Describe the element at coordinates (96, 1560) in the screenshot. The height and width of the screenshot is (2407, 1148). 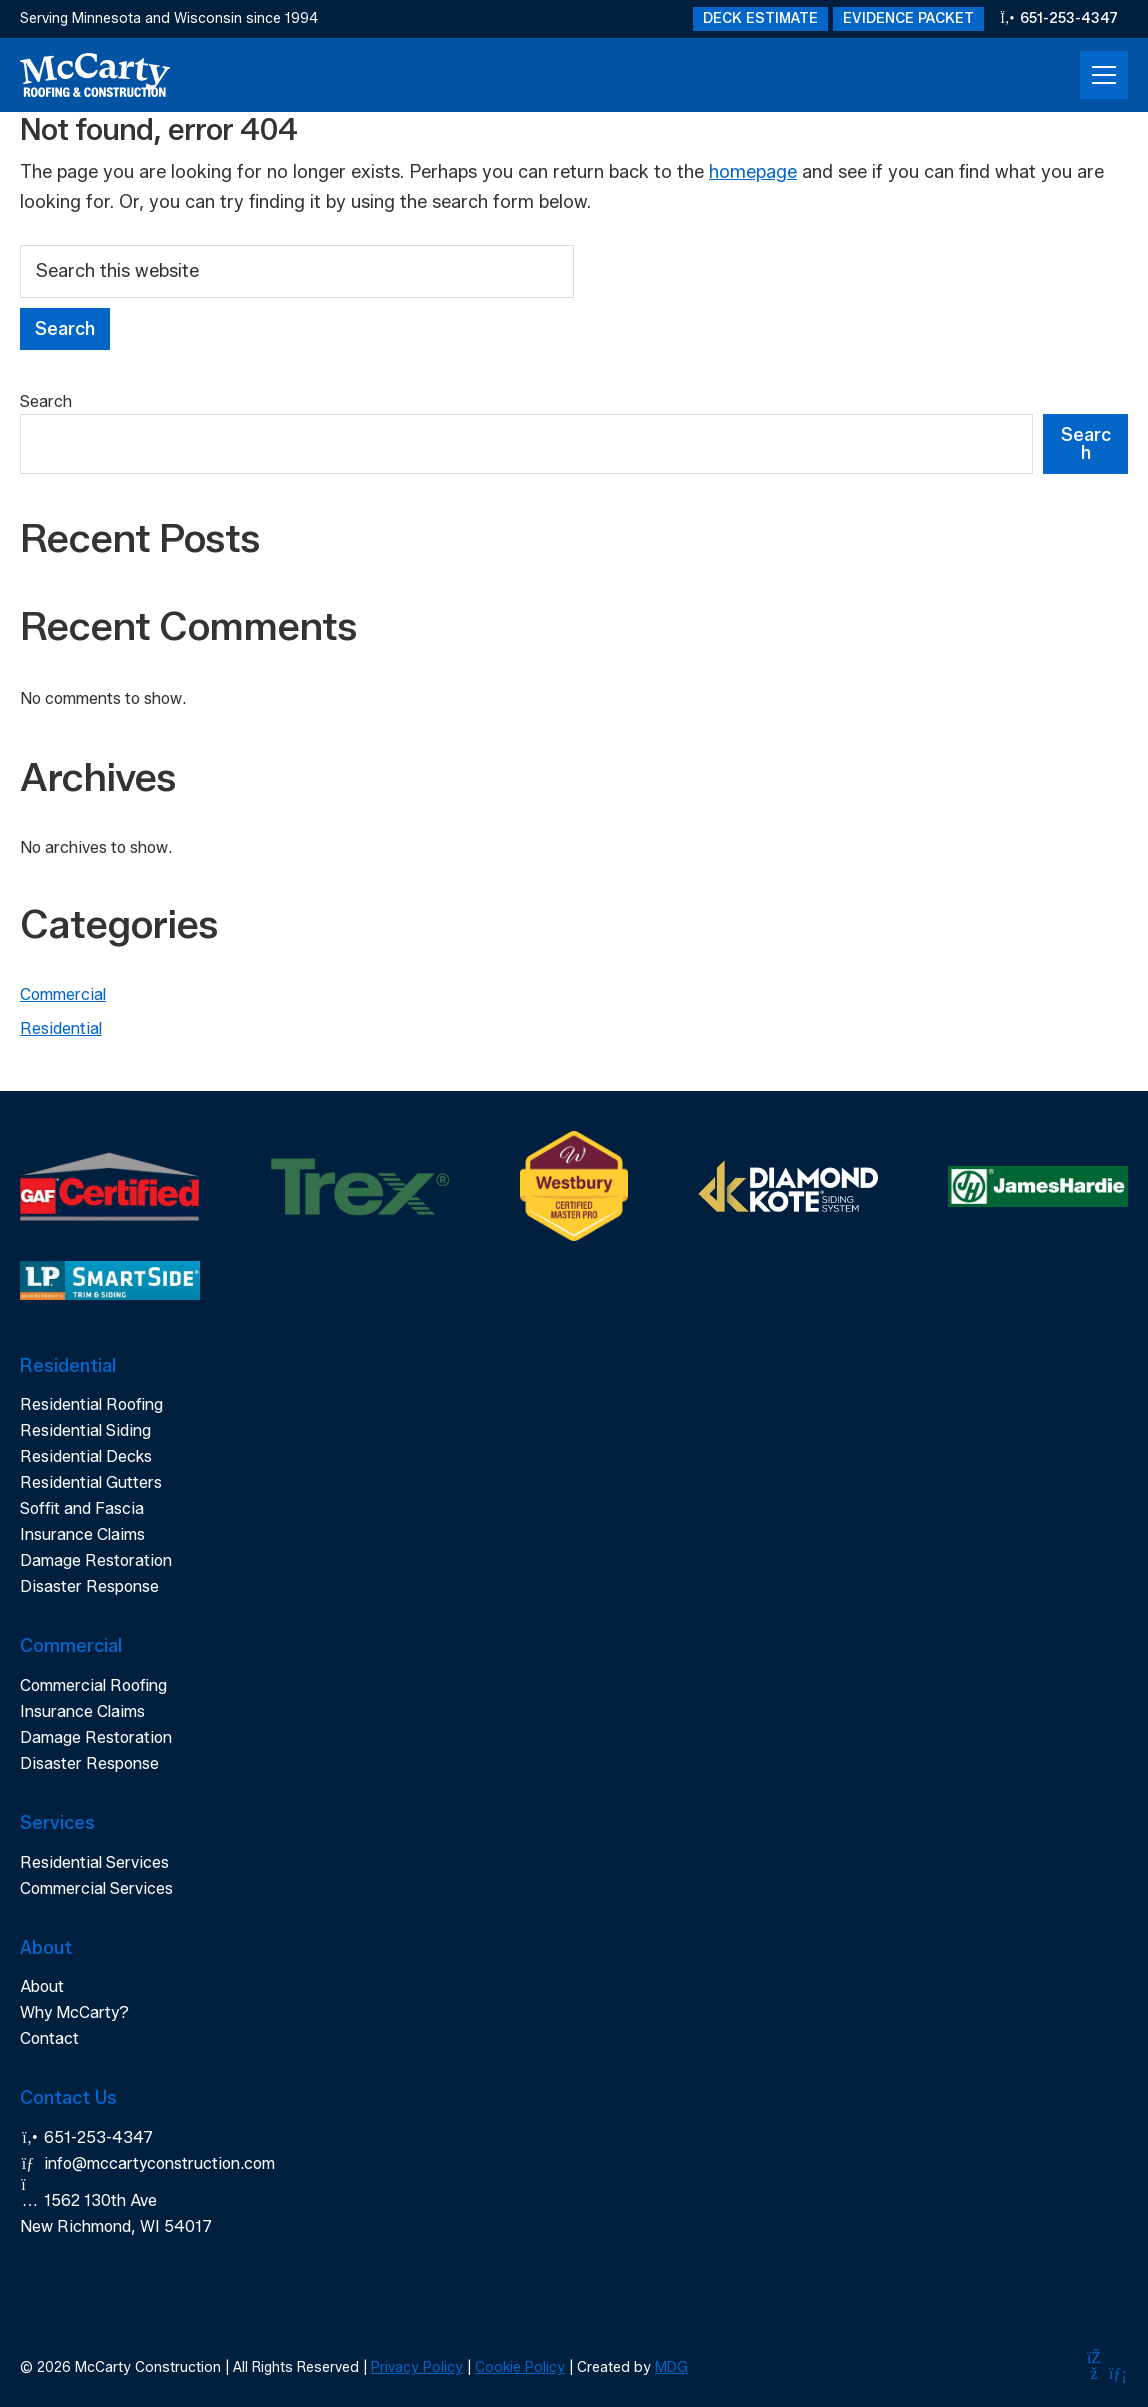
I see `Damage Restoration` at that location.